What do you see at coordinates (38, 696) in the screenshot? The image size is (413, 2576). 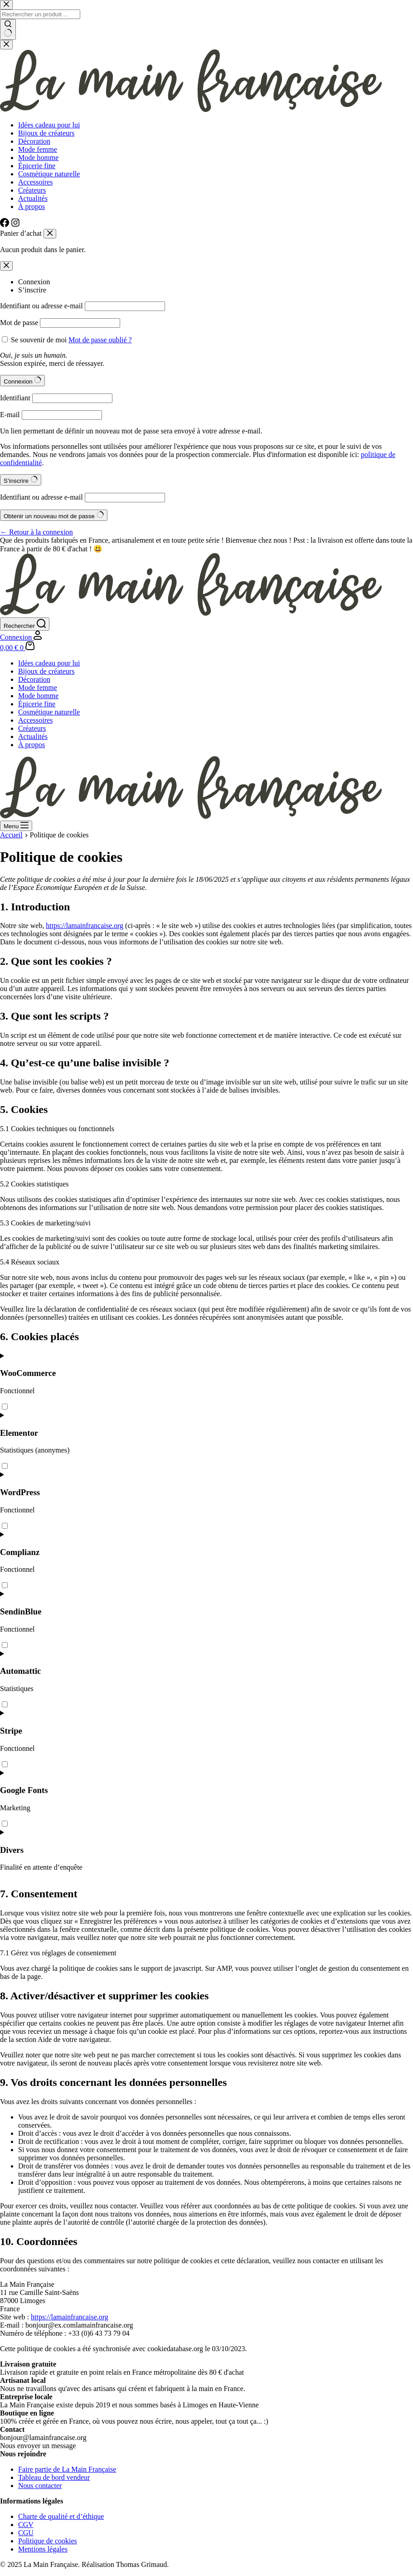 I see `Mode homme` at bounding box center [38, 696].